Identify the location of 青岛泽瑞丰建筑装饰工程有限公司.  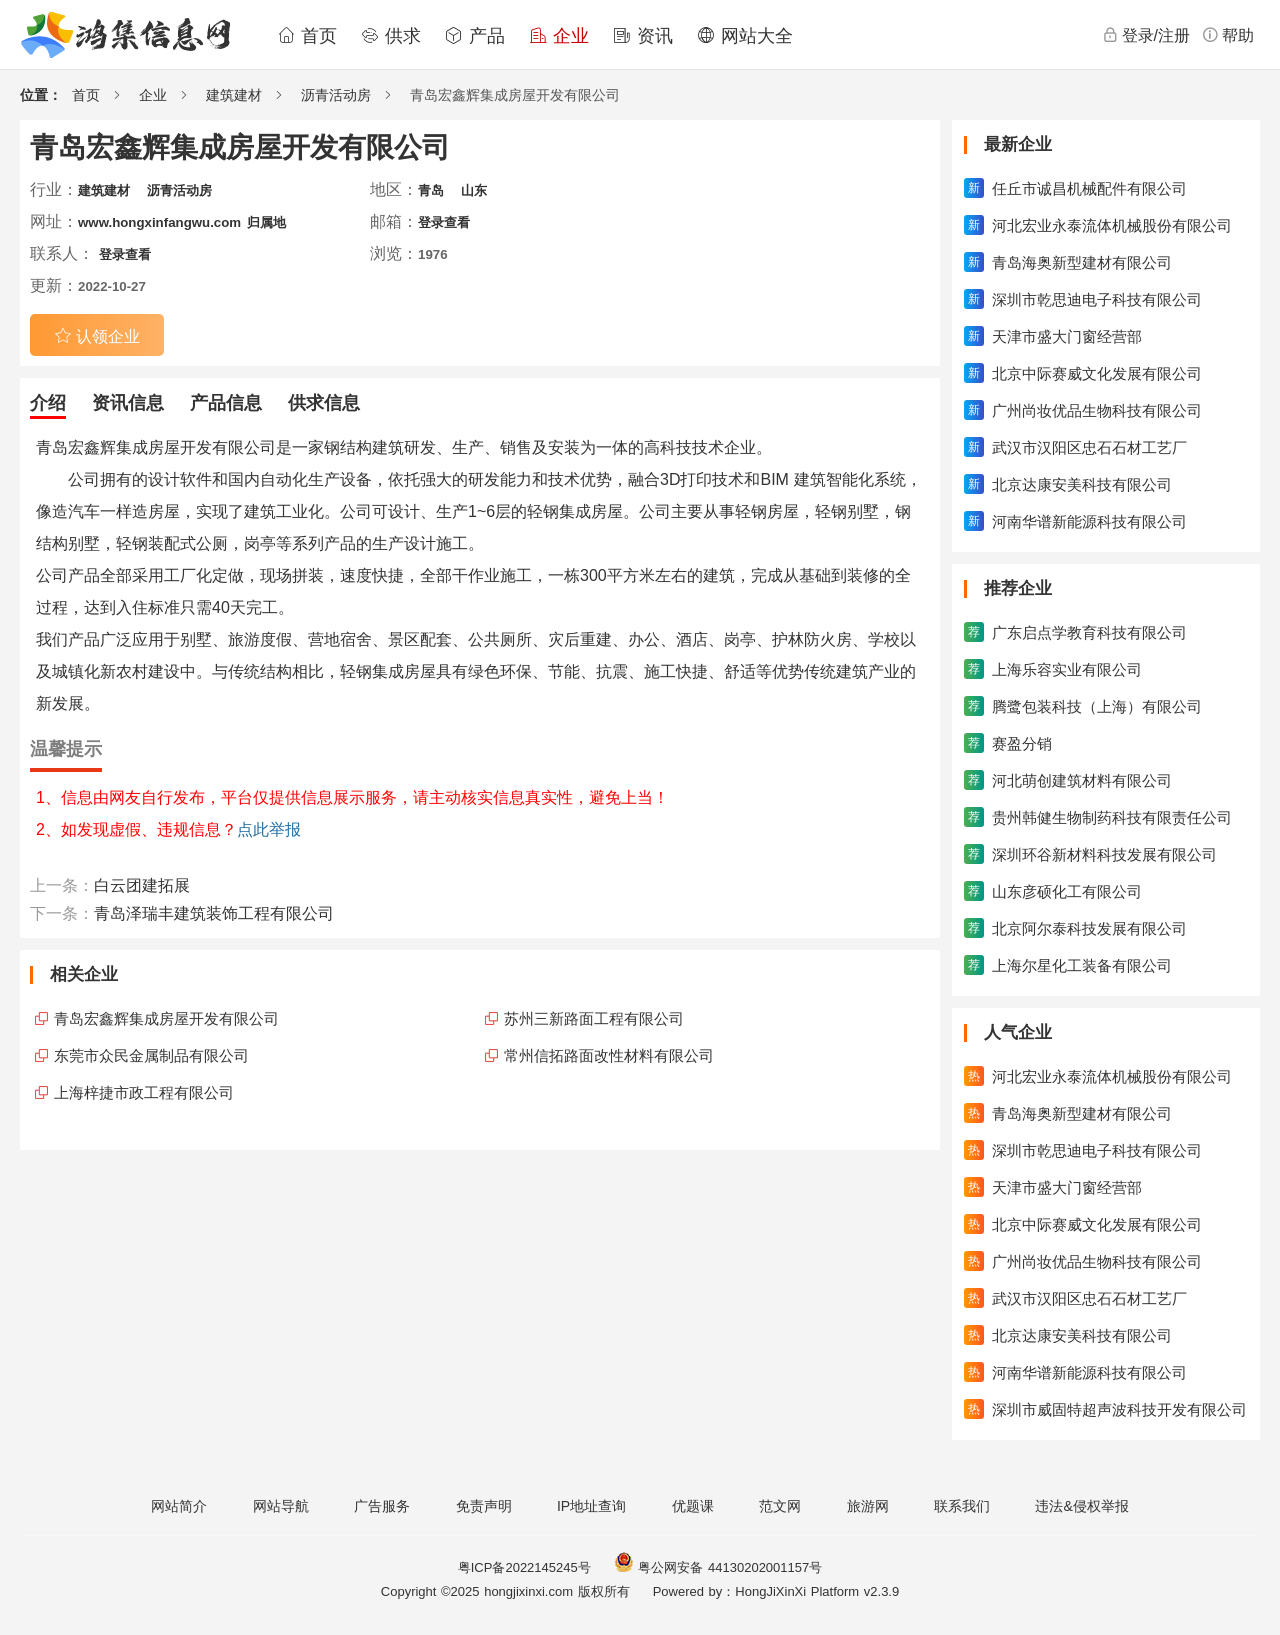
(214, 913).